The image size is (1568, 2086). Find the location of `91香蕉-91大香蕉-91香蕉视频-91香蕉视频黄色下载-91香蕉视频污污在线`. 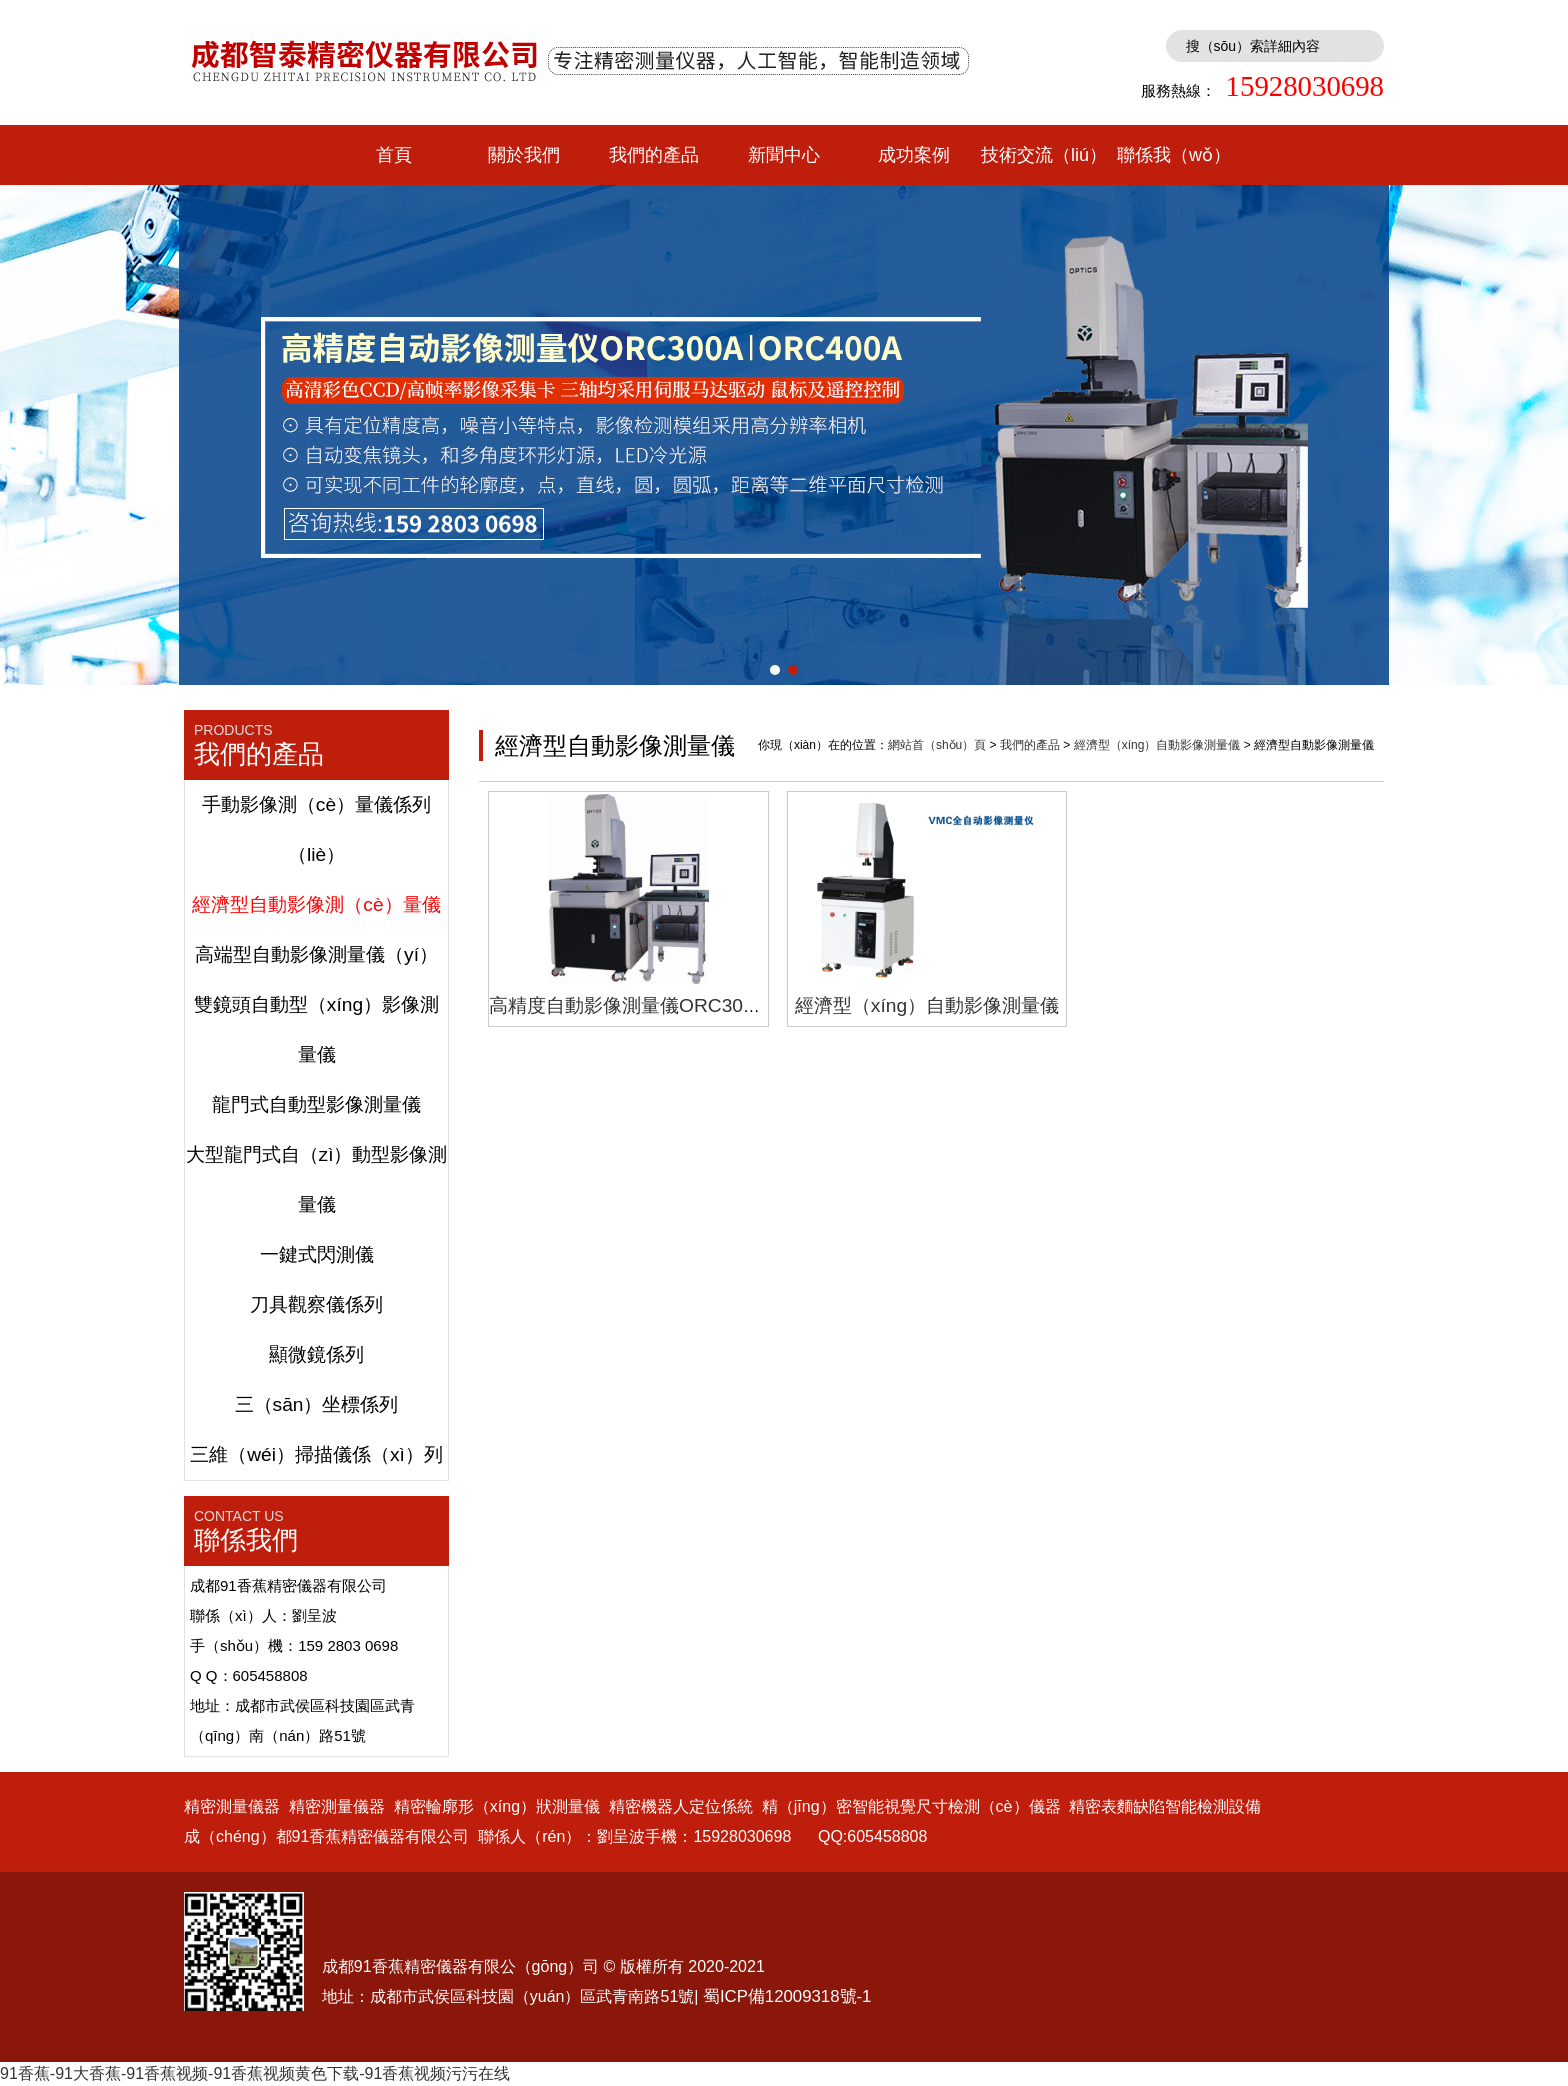

91香蕉-91大香蕉-91香蕉视频-91香蕉视频黄色下载-91香蕉视频污污在线 is located at coordinates (255, 2073).